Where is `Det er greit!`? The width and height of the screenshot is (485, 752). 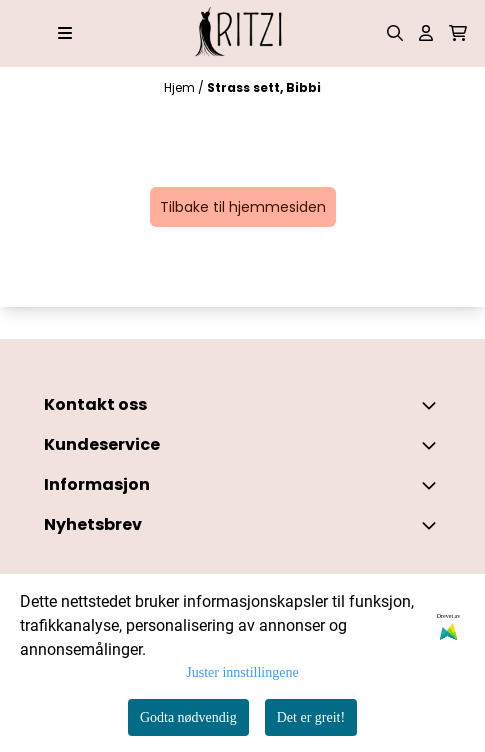 Det er greit! is located at coordinates (311, 717).